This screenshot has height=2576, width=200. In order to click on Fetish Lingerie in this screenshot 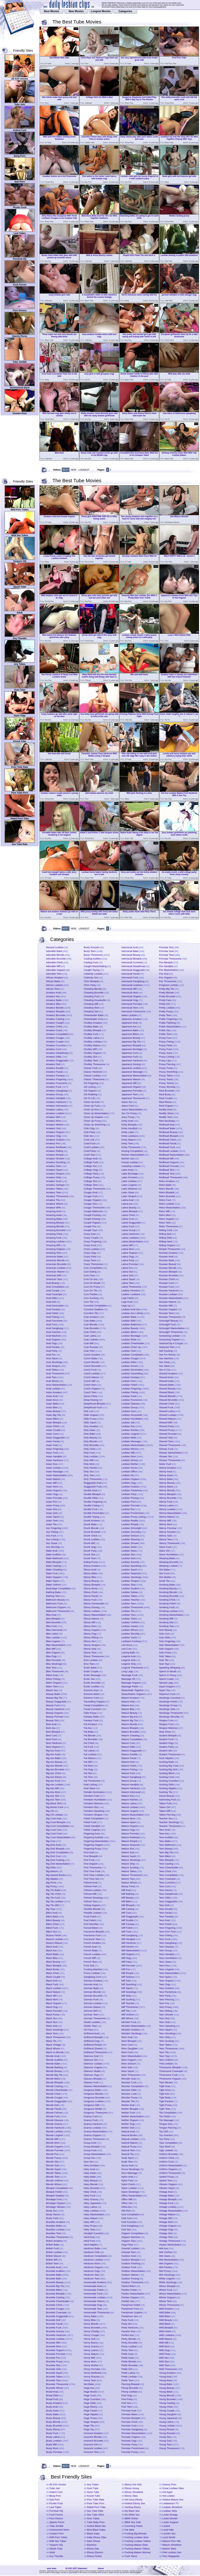, I will do `click(92, 1829)`.